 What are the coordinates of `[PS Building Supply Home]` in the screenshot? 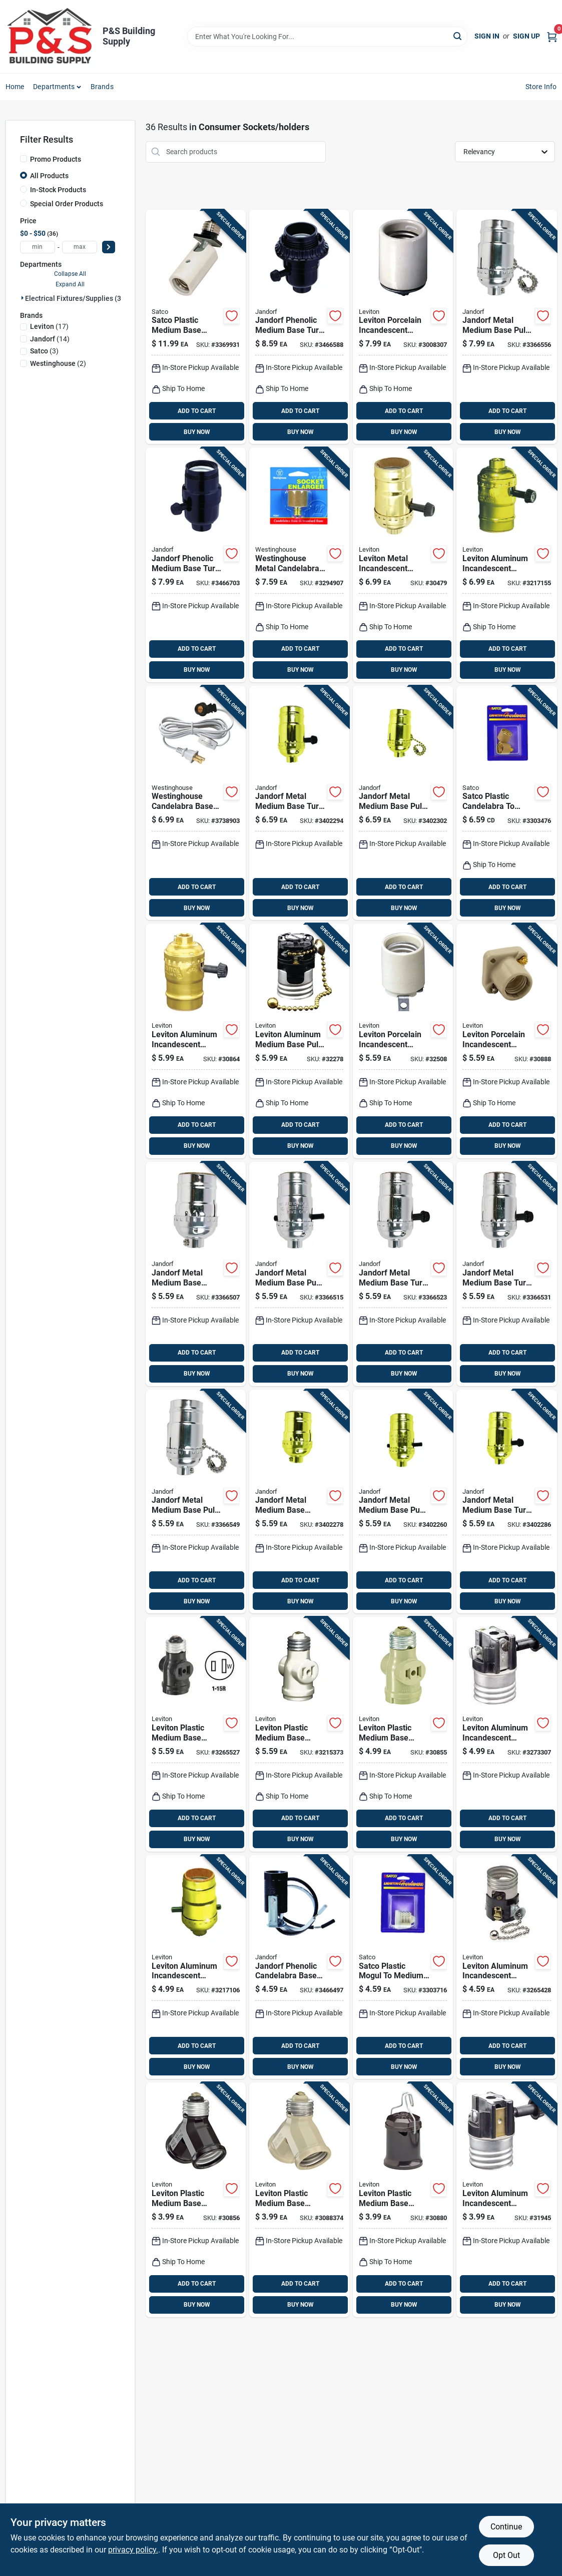 It's located at (51, 36).